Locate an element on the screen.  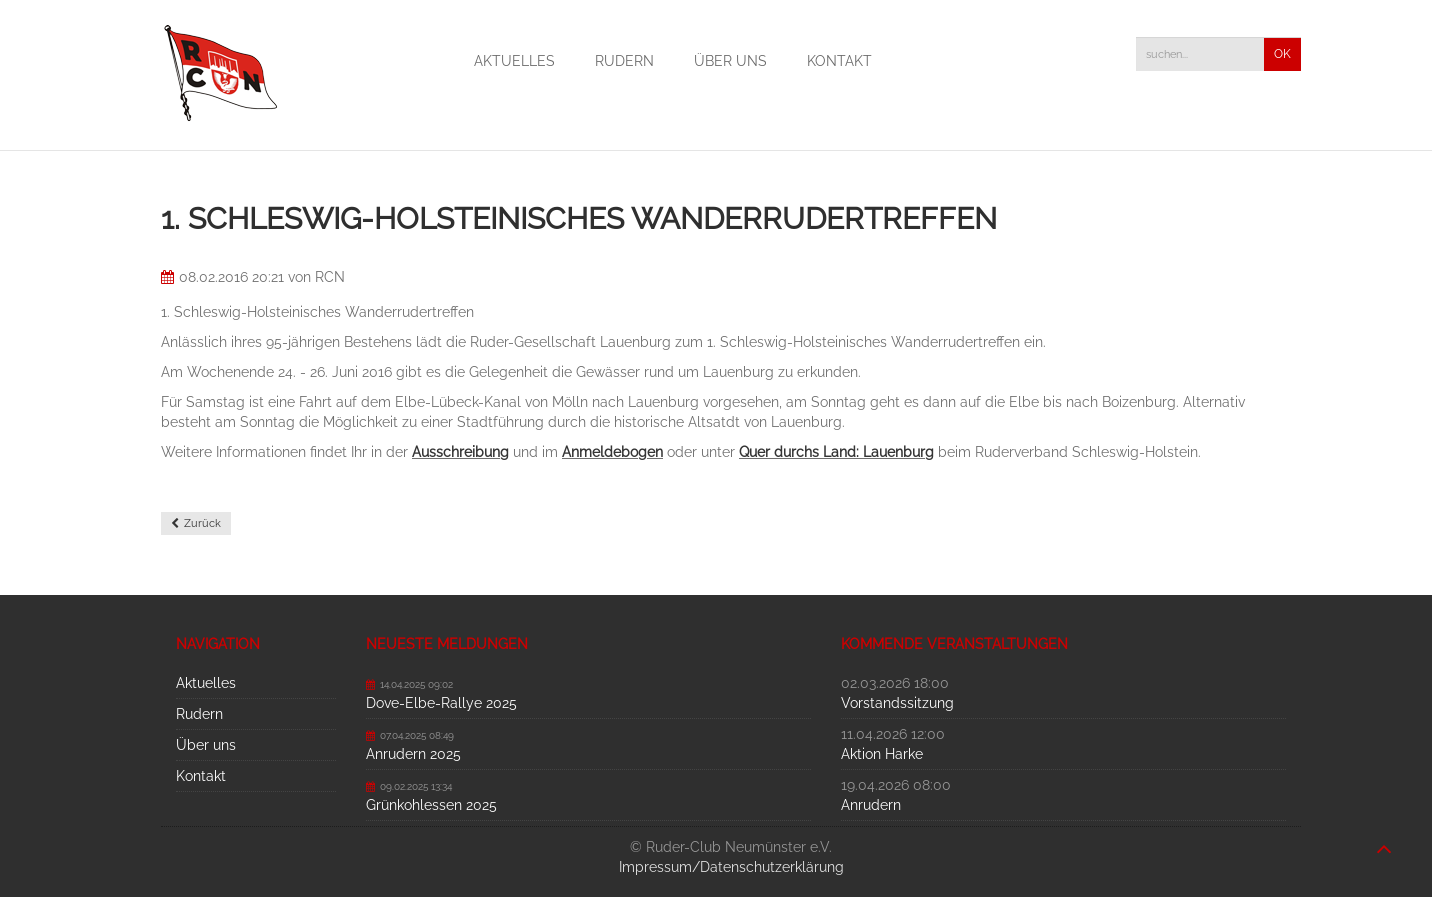
Impressum/Datenschutzerklärung is located at coordinates (731, 867).